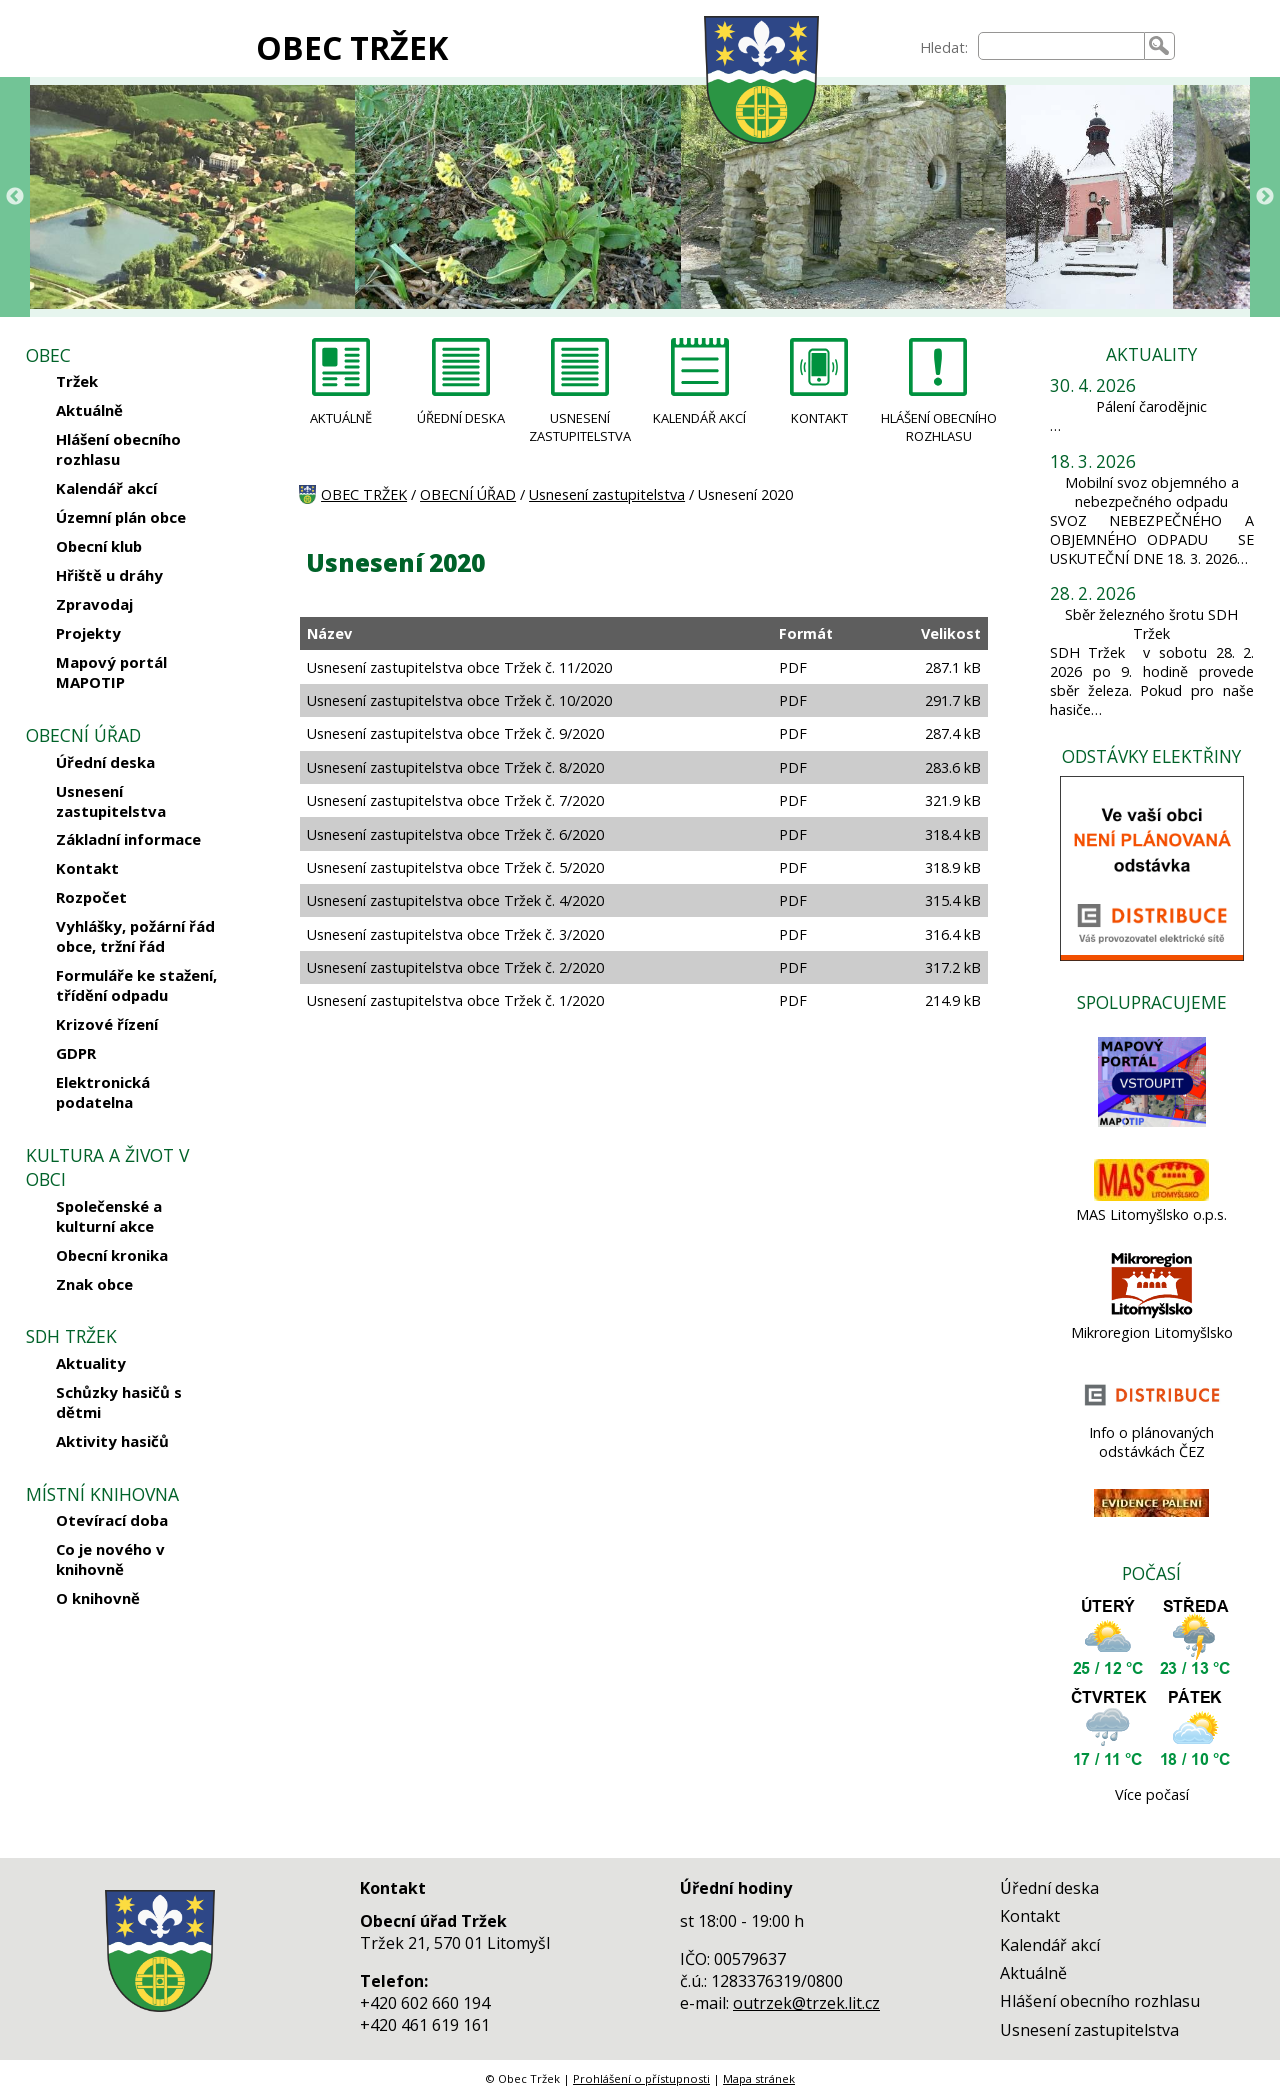 Image resolution: width=1280 pixels, height=2098 pixels. I want to click on Kontakt, so click(87, 868).